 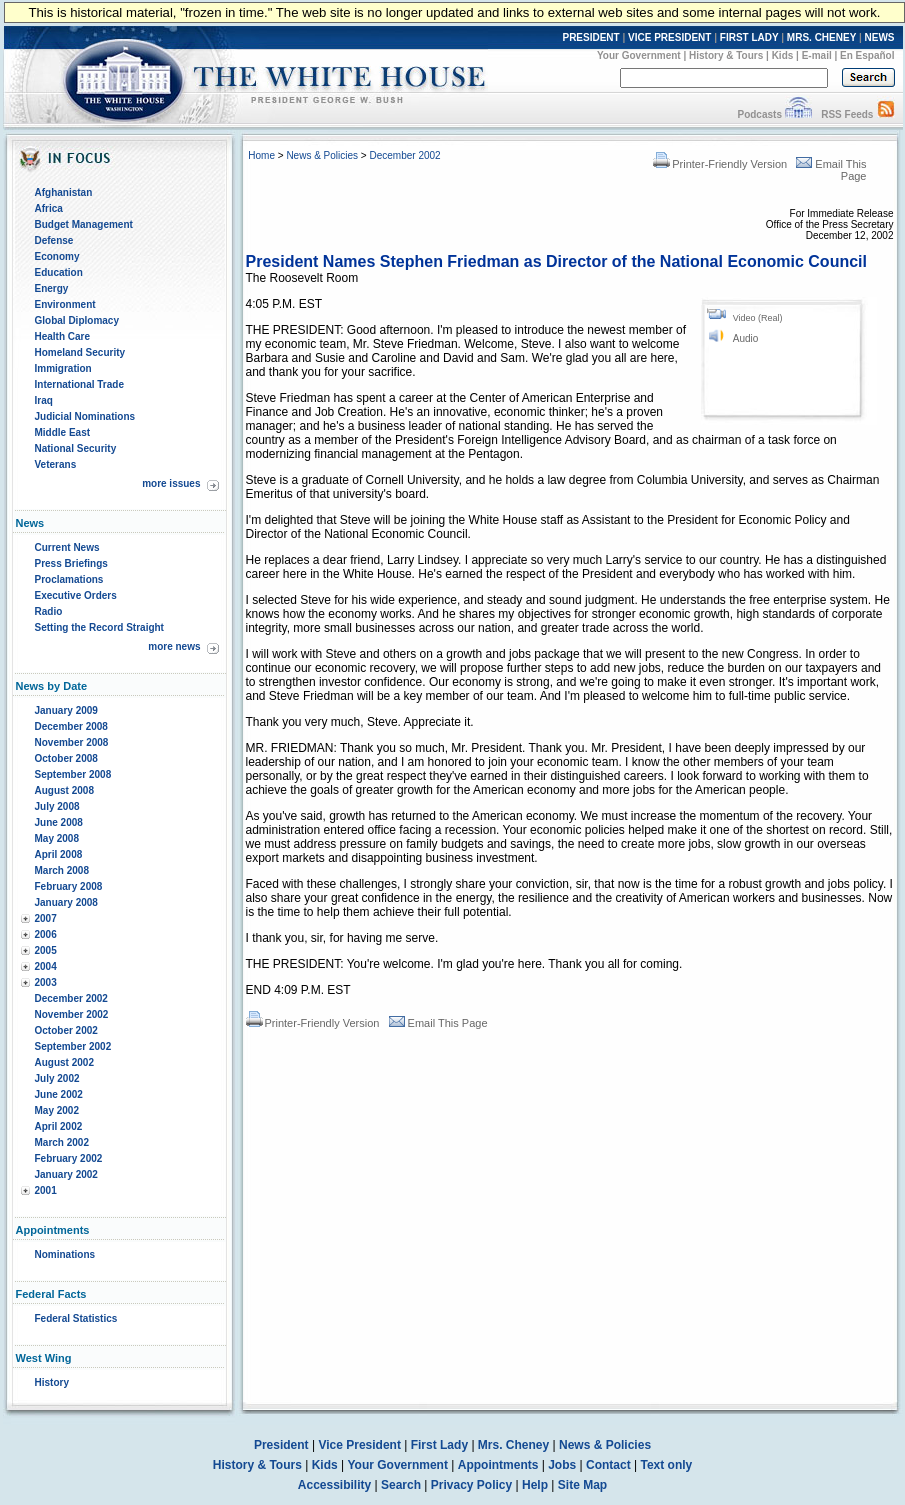 What do you see at coordinates (99, 627) in the screenshot?
I see `Setting the Record Straight` at bounding box center [99, 627].